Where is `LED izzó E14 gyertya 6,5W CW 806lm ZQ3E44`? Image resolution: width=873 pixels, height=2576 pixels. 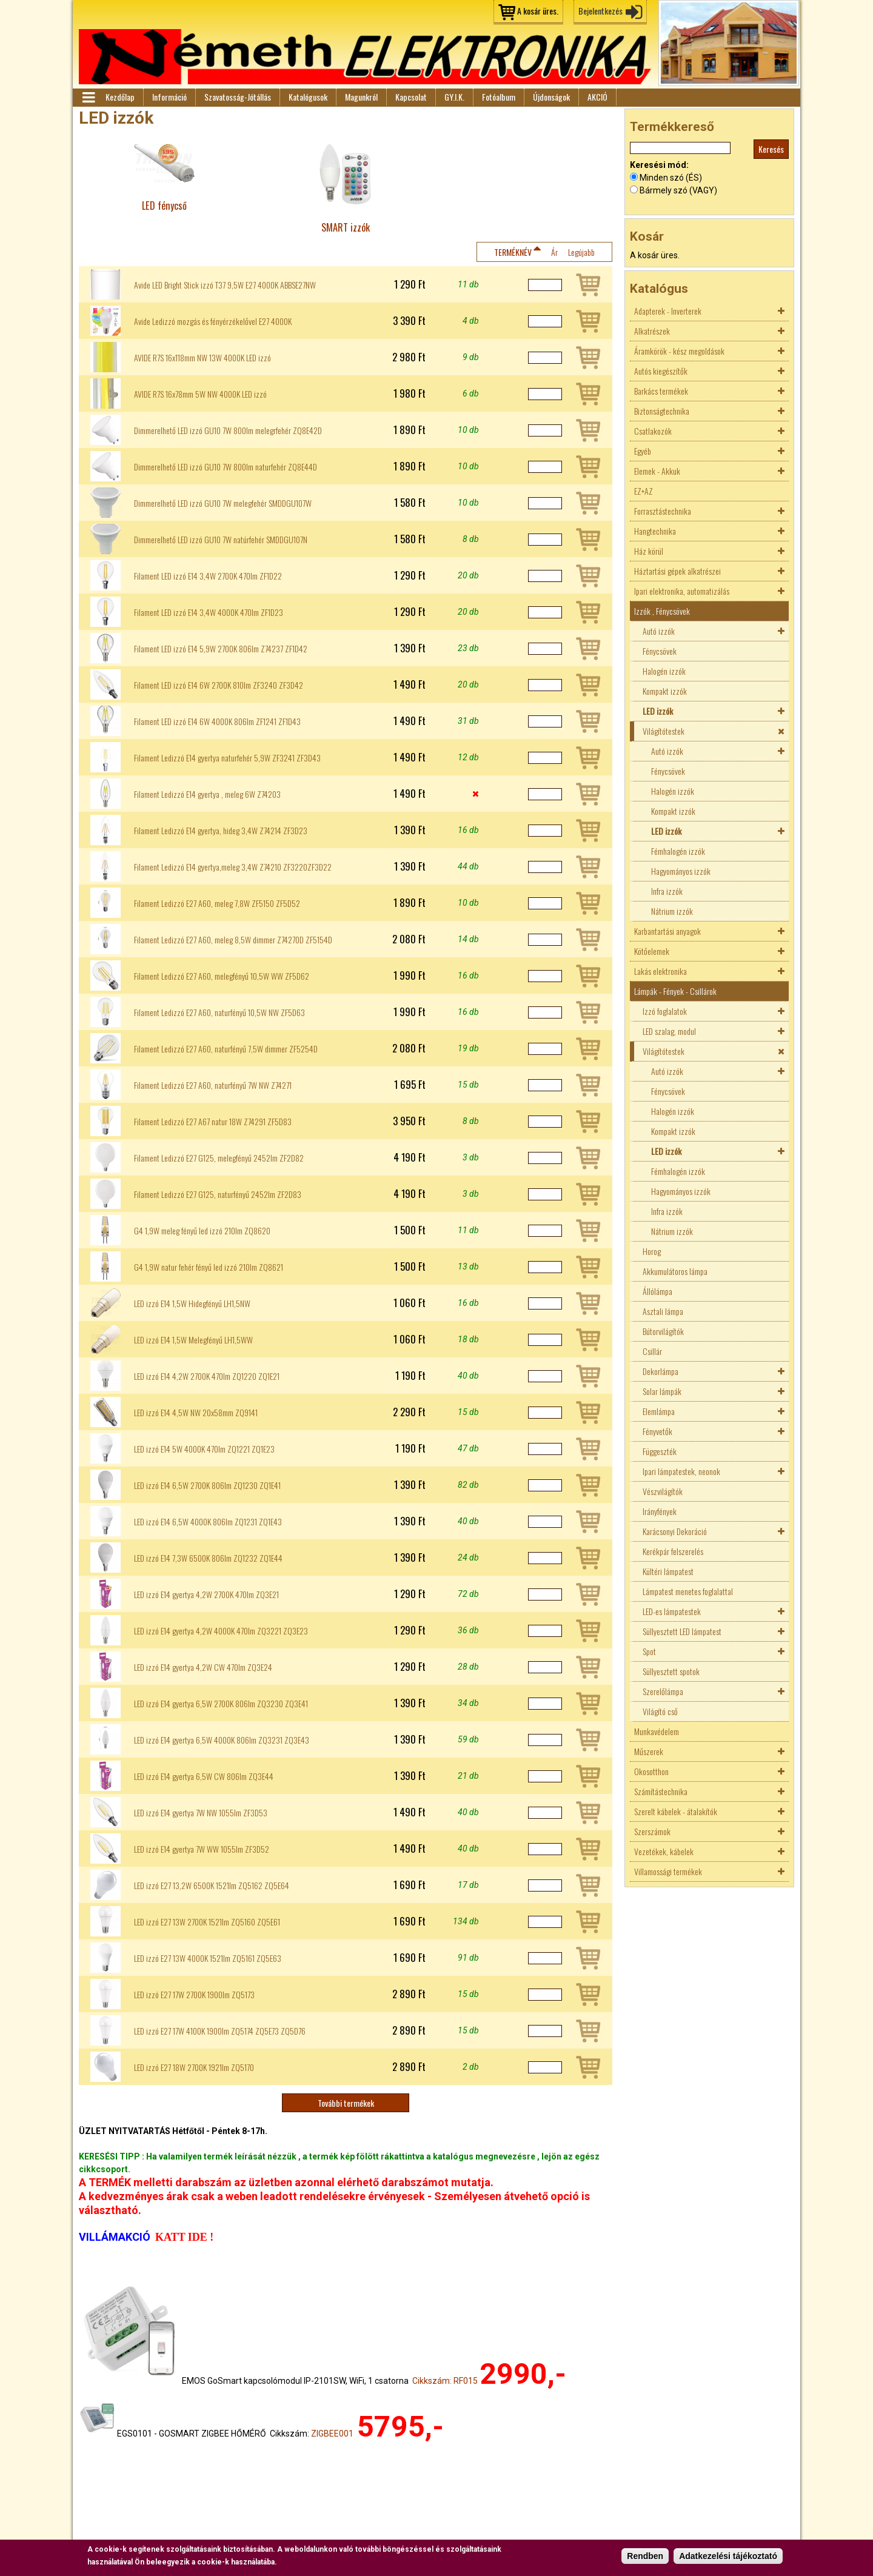 LED izzó E14 gyertya 6,5W CW 806lm ZQ3E44 is located at coordinates (203, 1776).